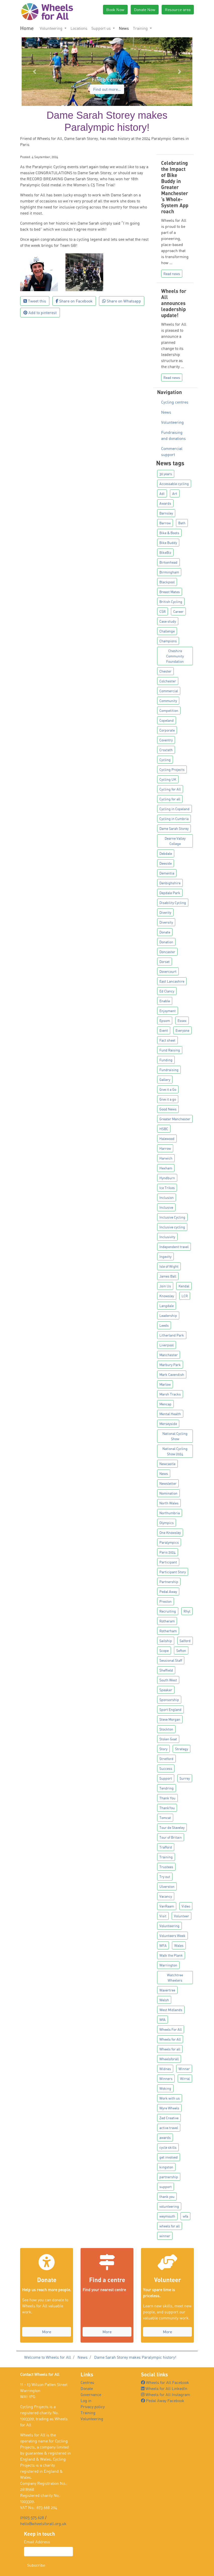  I want to click on Scope [button], so click(164, 1650).